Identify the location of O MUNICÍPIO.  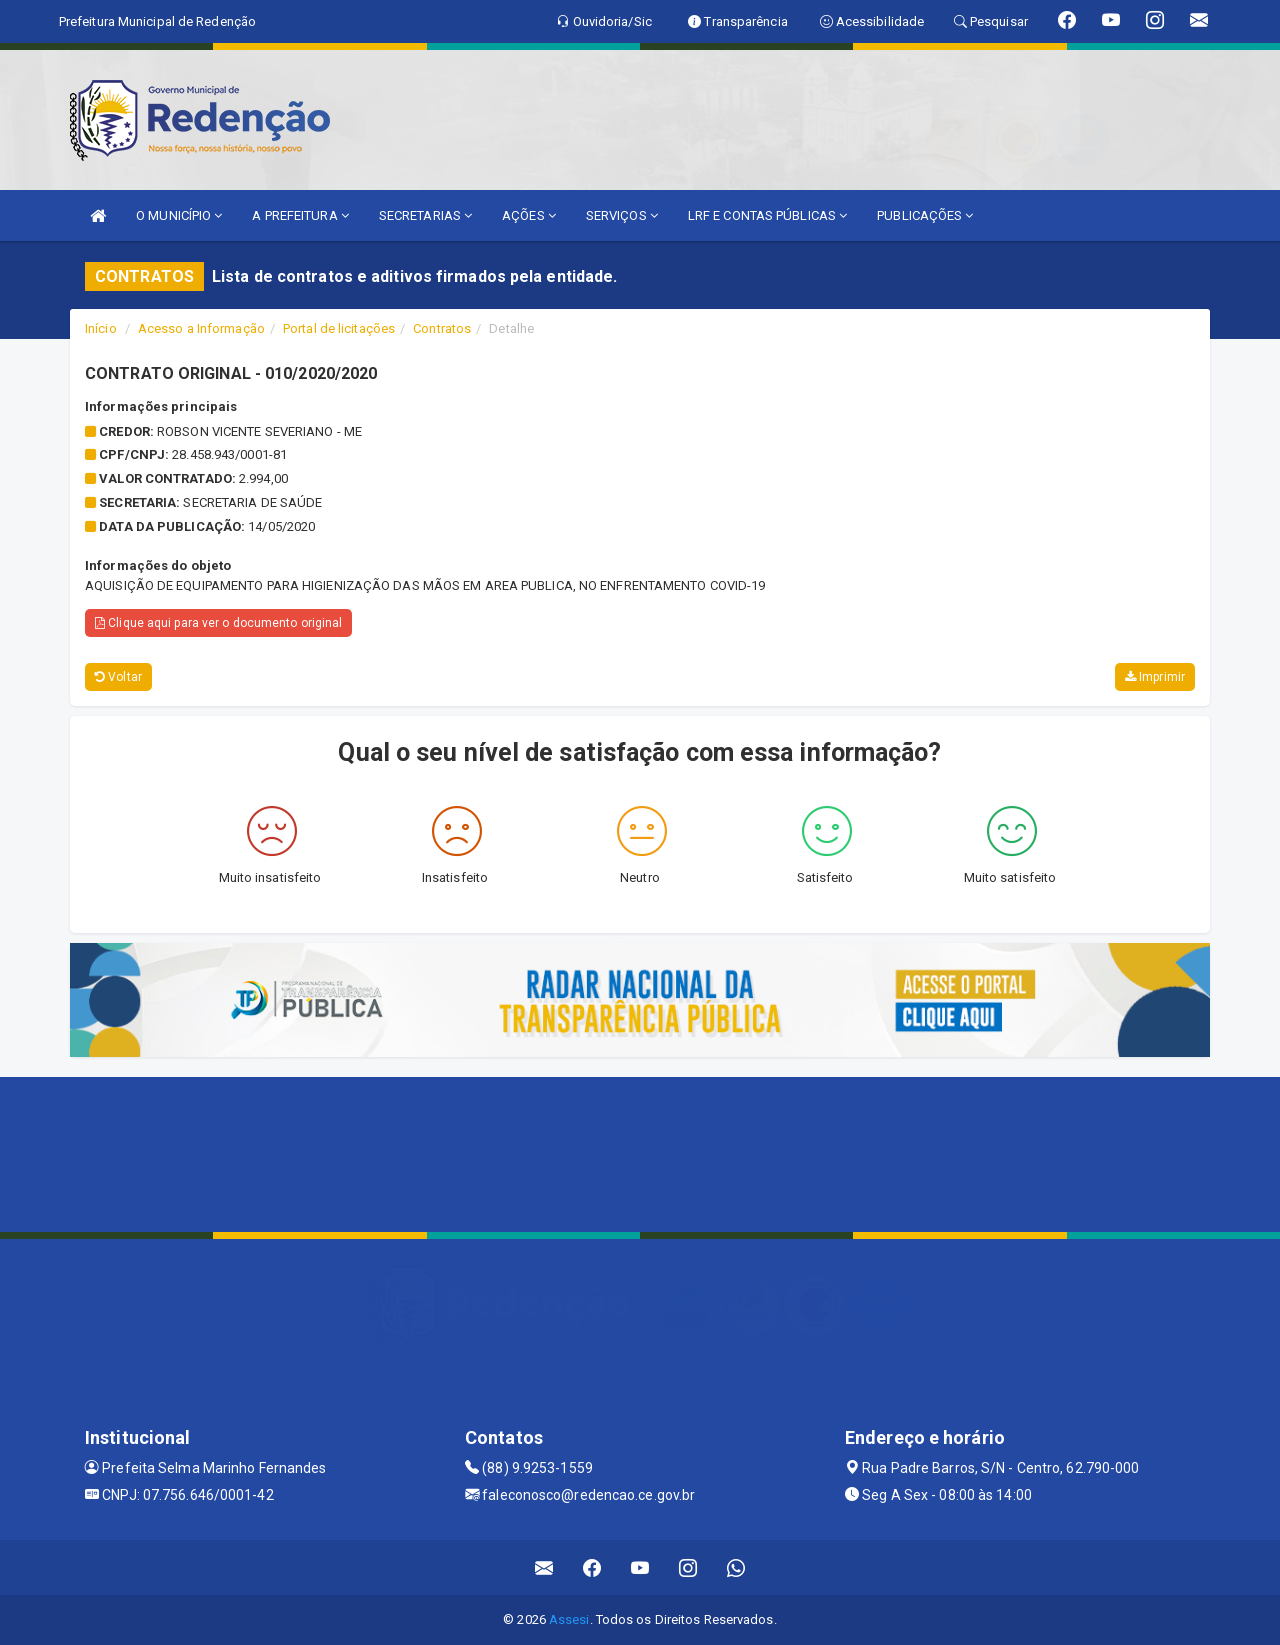
(179, 215).